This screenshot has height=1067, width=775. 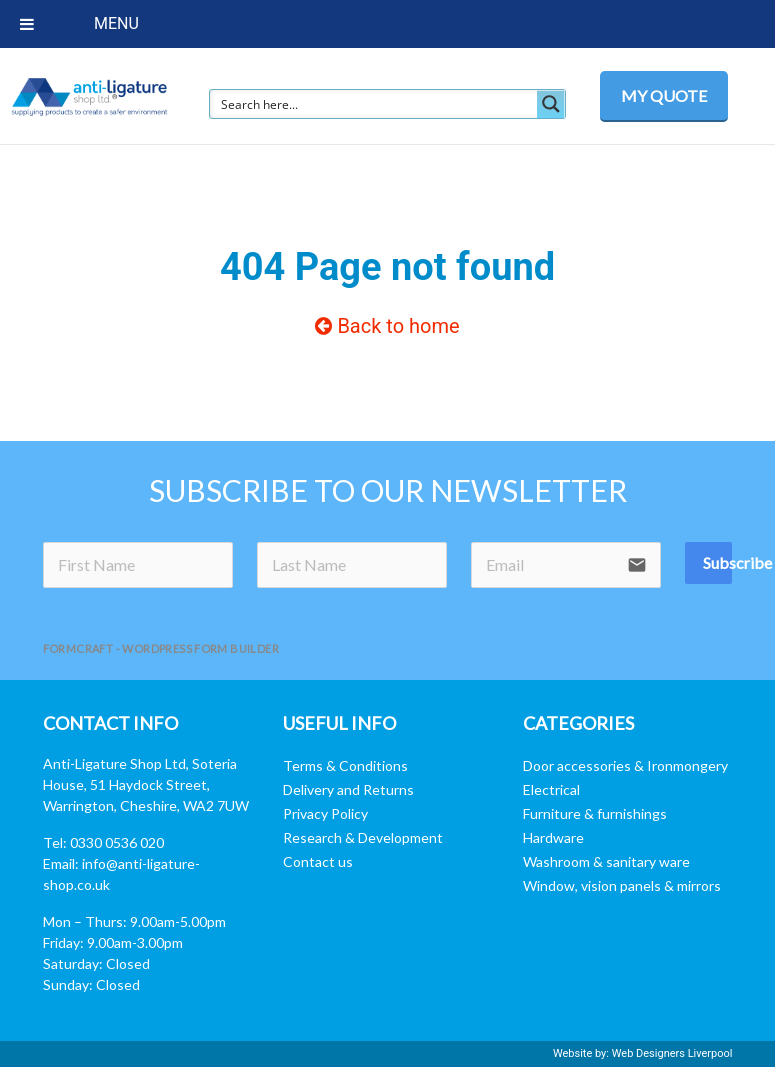 What do you see at coordinates (318, 861) in the screenshot?
I see `Contact us` at bounding box center [318, 861].